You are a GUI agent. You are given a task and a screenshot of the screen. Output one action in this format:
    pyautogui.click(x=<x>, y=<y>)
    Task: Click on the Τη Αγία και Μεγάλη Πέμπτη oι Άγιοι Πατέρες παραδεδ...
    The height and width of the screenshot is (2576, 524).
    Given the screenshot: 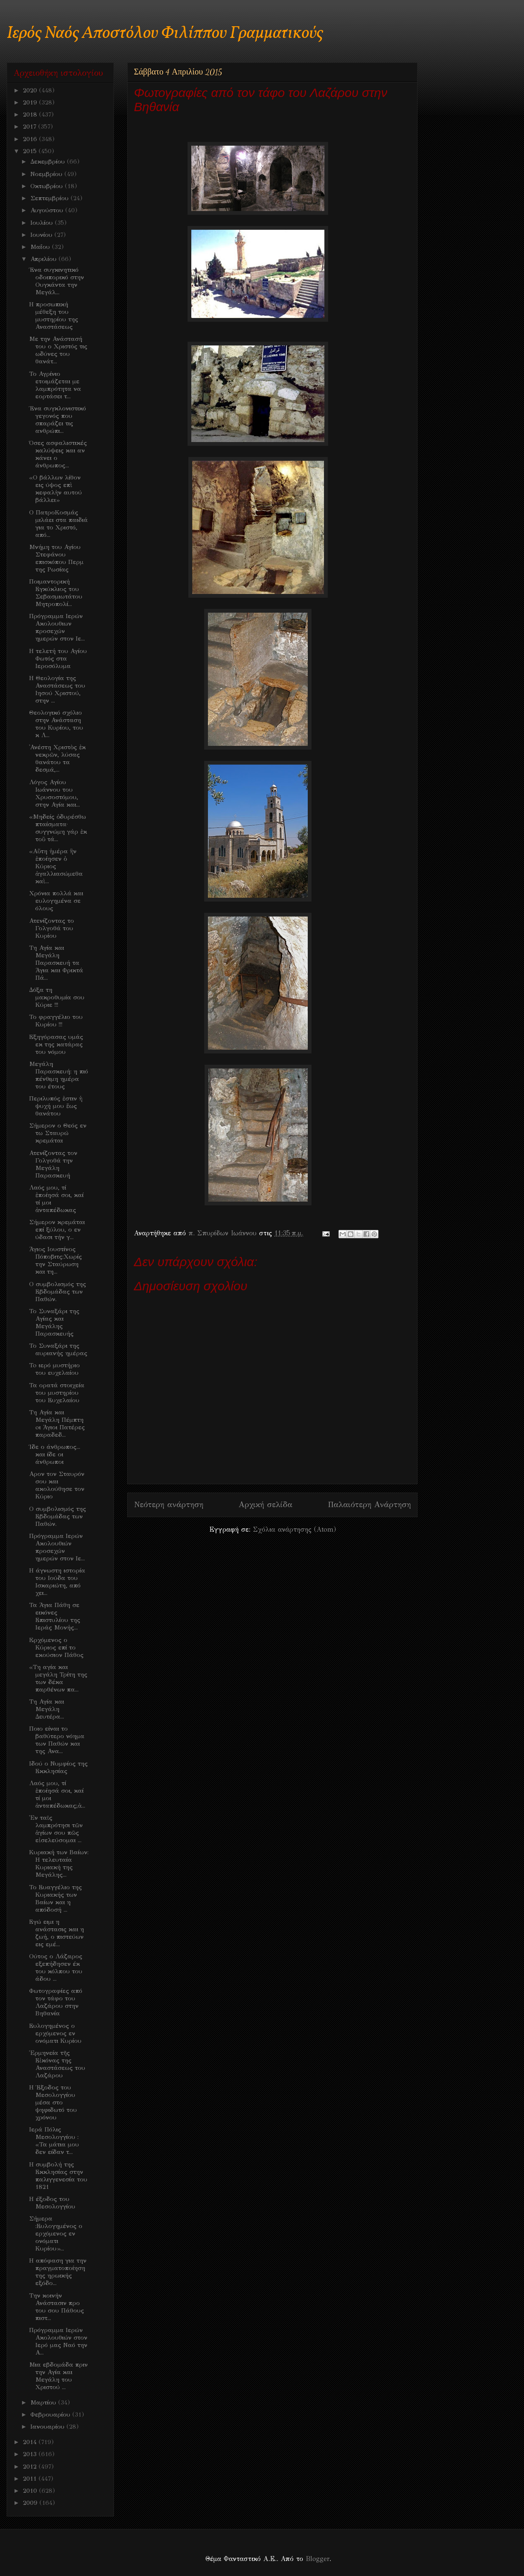 What is the action you would take?
    pyautogui.click(x=57, y=1423)
    